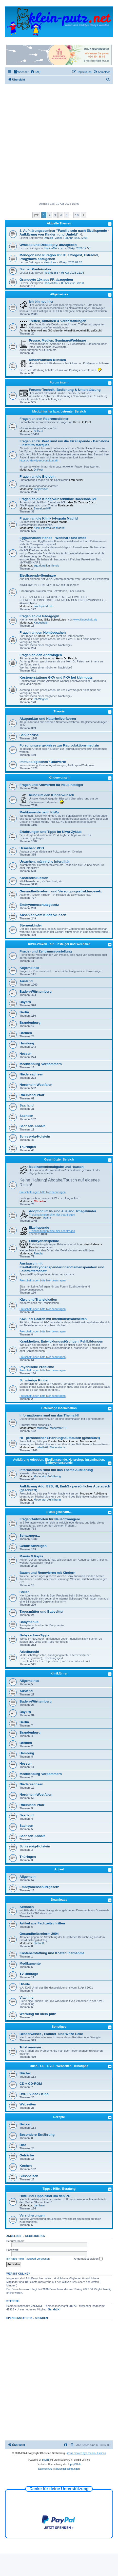 Image resolution: width=118 pixels, height=2576 pixels. What do you see at coordinates (38, 460) in the screenshot?
I see `https://drdavidpeet.com/kontakt` at bounding box center [38, 460].